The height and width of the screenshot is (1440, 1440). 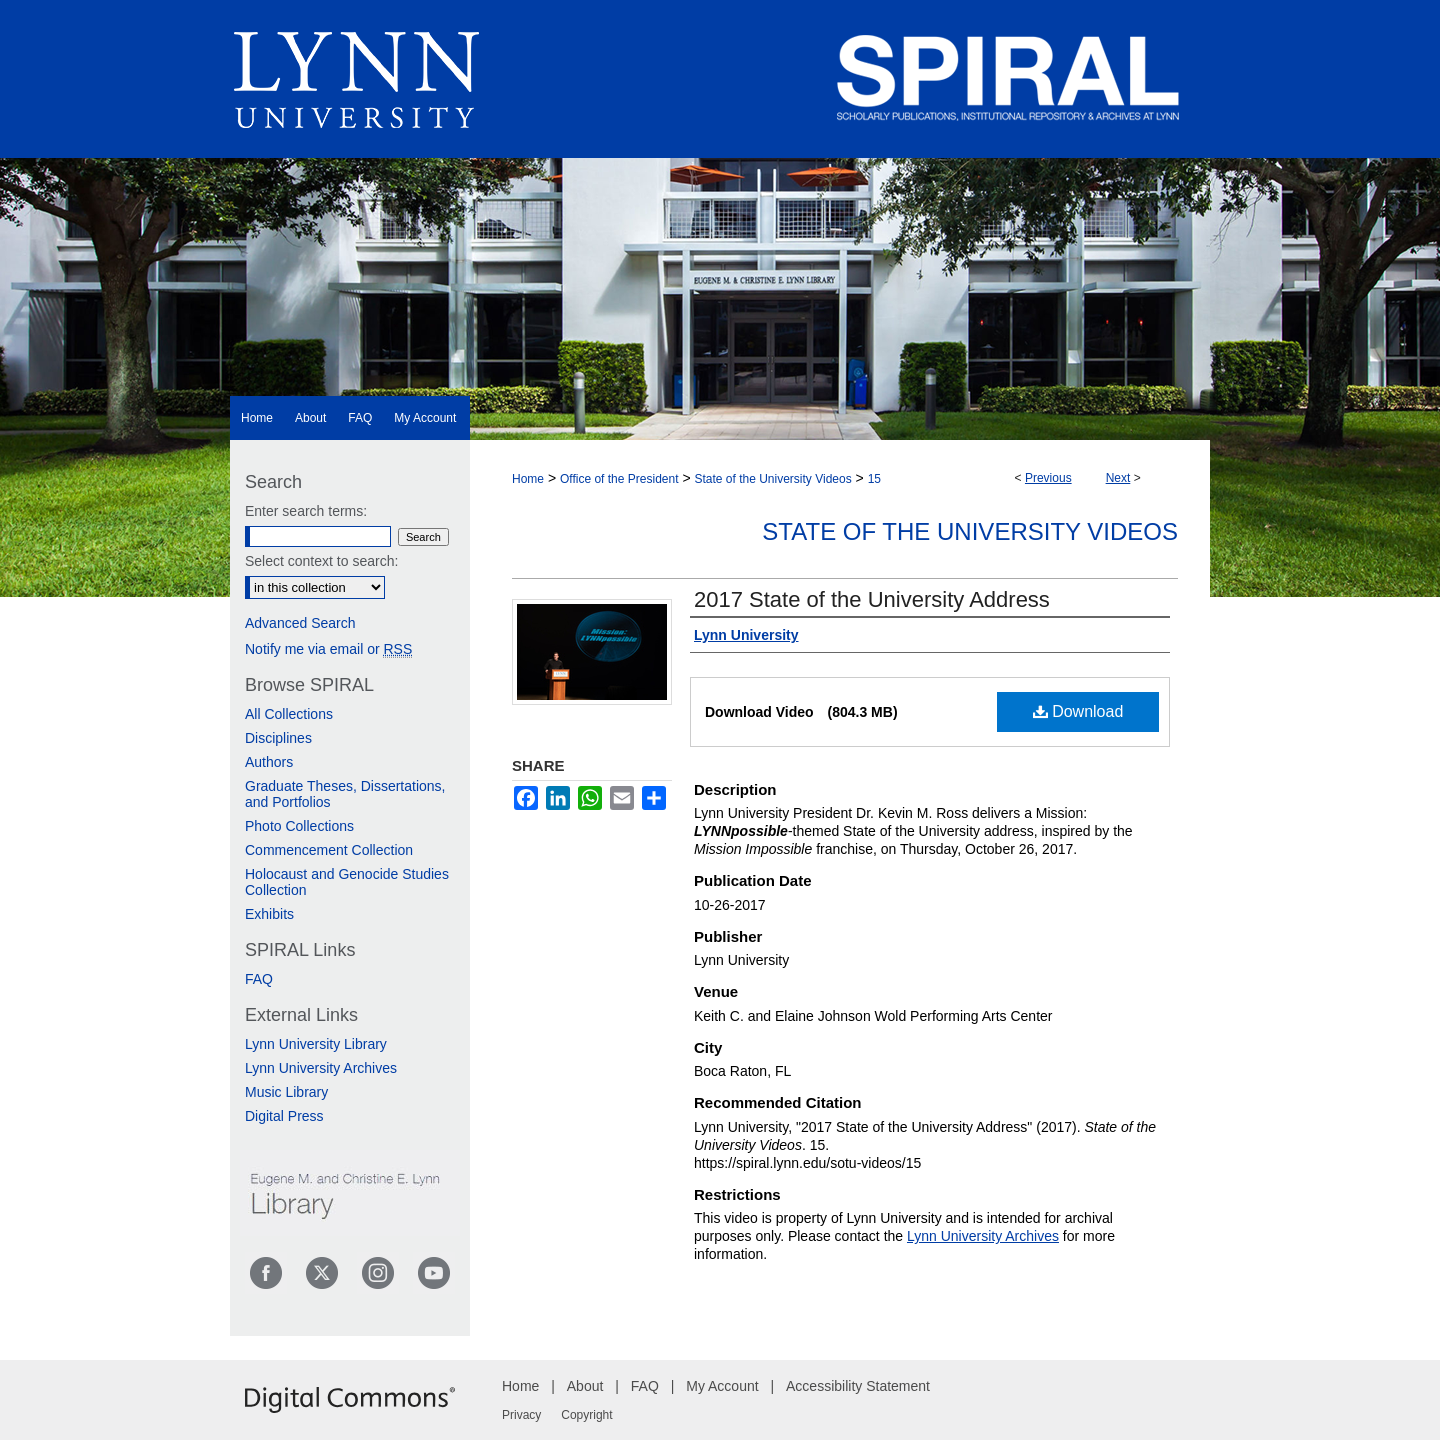 What do you see at coordinates (269, 762) in the screenshot?
I see `Authors` at bounding box center [269, 762].